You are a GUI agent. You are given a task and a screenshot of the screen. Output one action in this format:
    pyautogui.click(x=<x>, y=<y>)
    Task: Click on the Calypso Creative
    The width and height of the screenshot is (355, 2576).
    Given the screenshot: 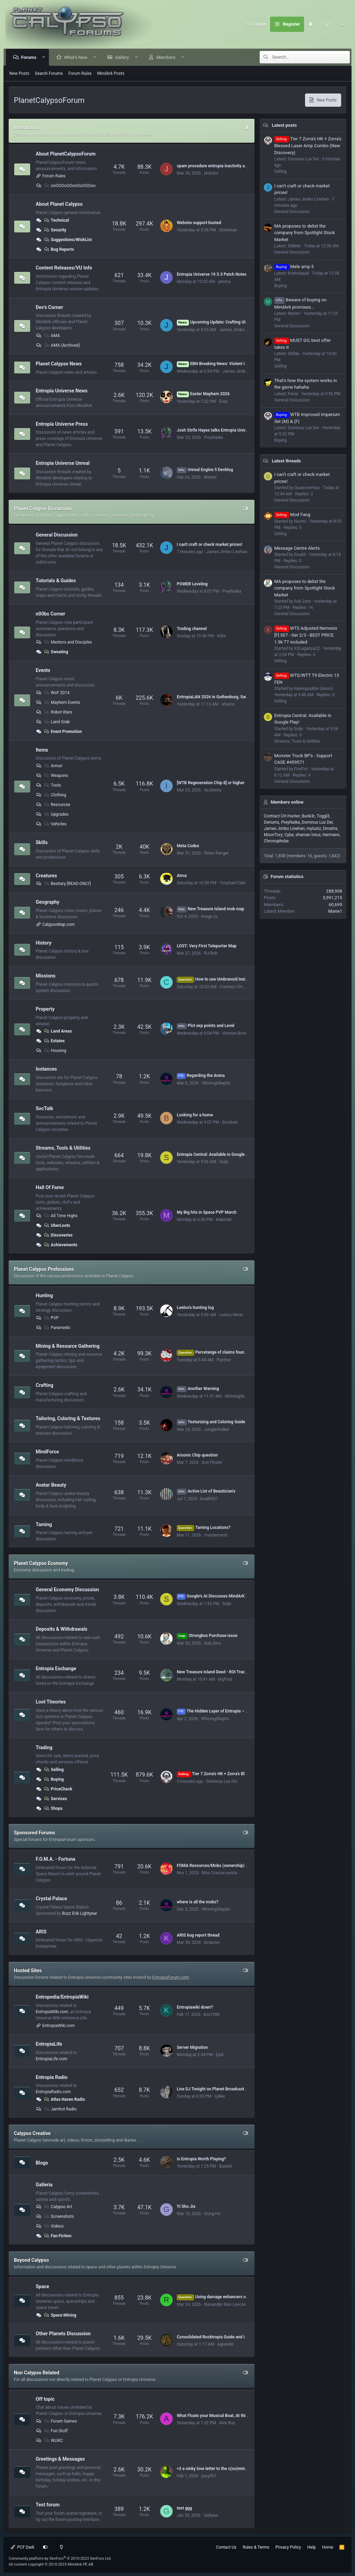 What is the action you would take?
    pyautogui.click(x=32, y=2133)
    